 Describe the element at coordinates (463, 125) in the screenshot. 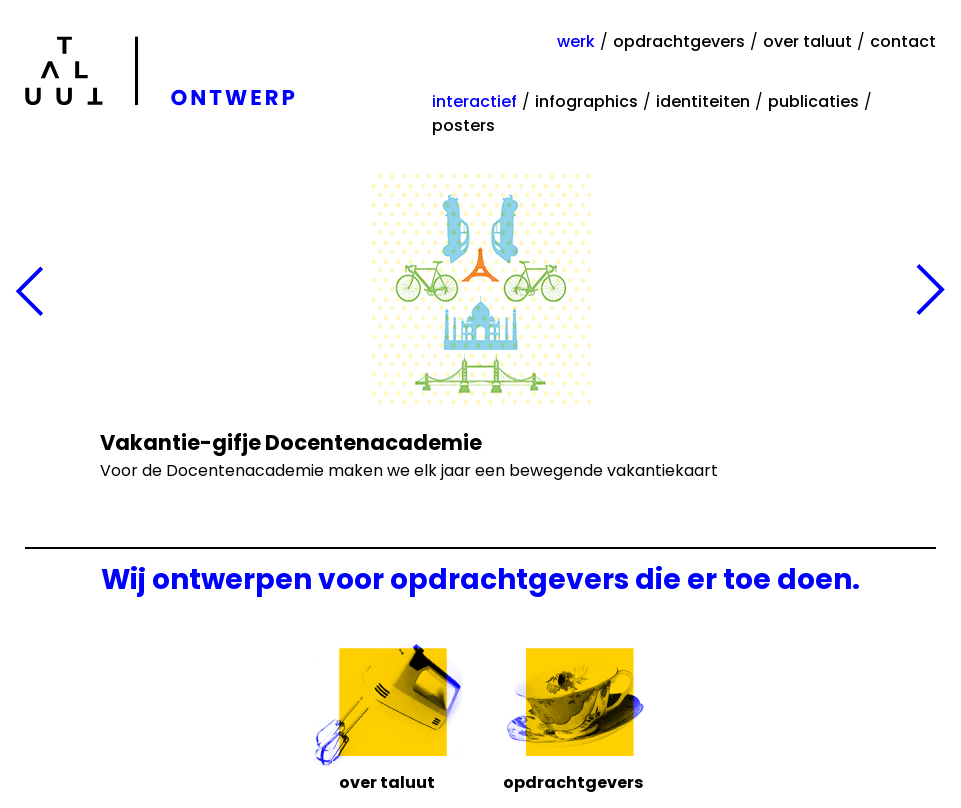

I see `posters` at that location.